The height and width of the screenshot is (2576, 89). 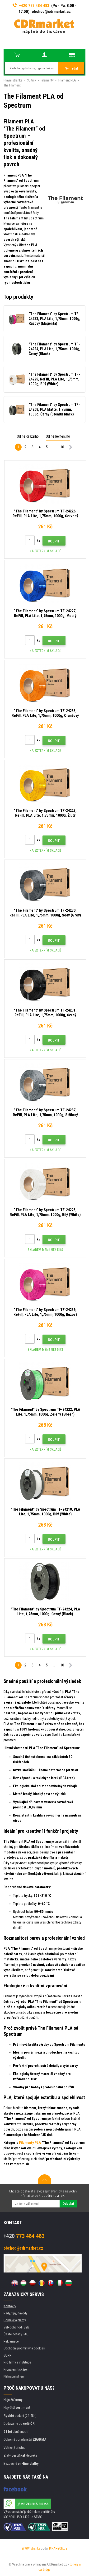 What do you see at coordinates (17, 2327) in the screenshot?
I see `Velkoobchod (B2B)` at bounding box center [17, 2327].